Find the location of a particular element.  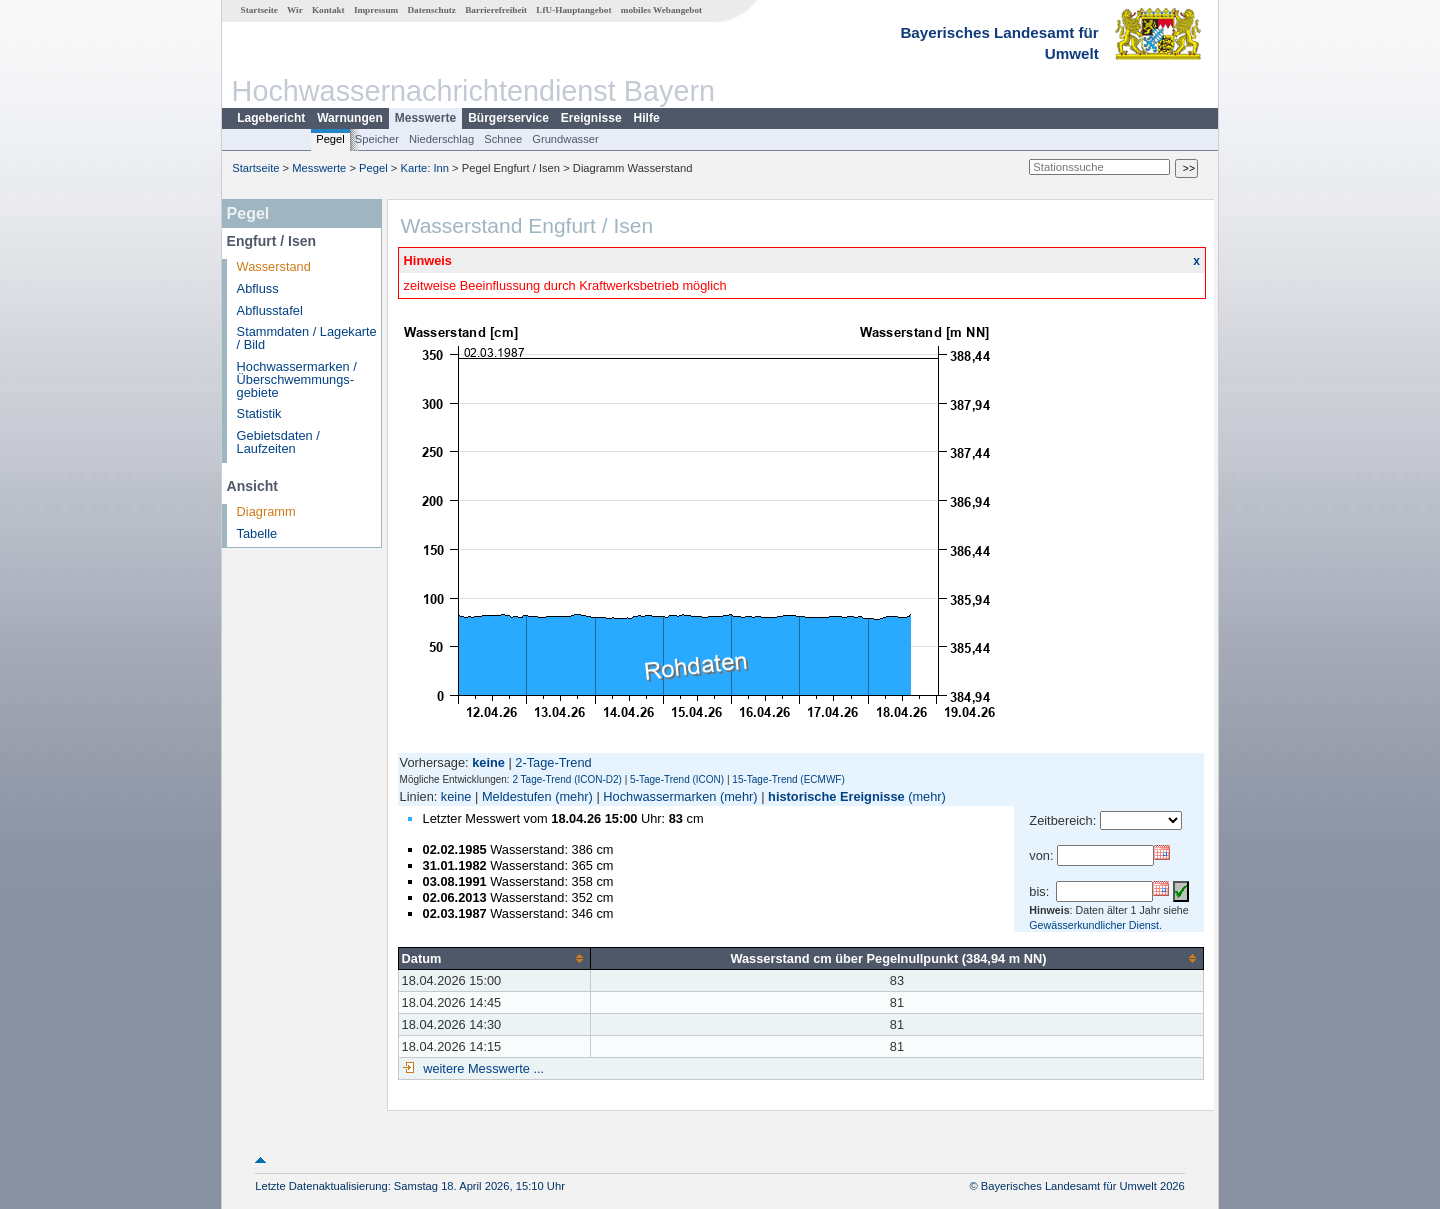

Barrierefreiheit is located at coordinates (496, 10).